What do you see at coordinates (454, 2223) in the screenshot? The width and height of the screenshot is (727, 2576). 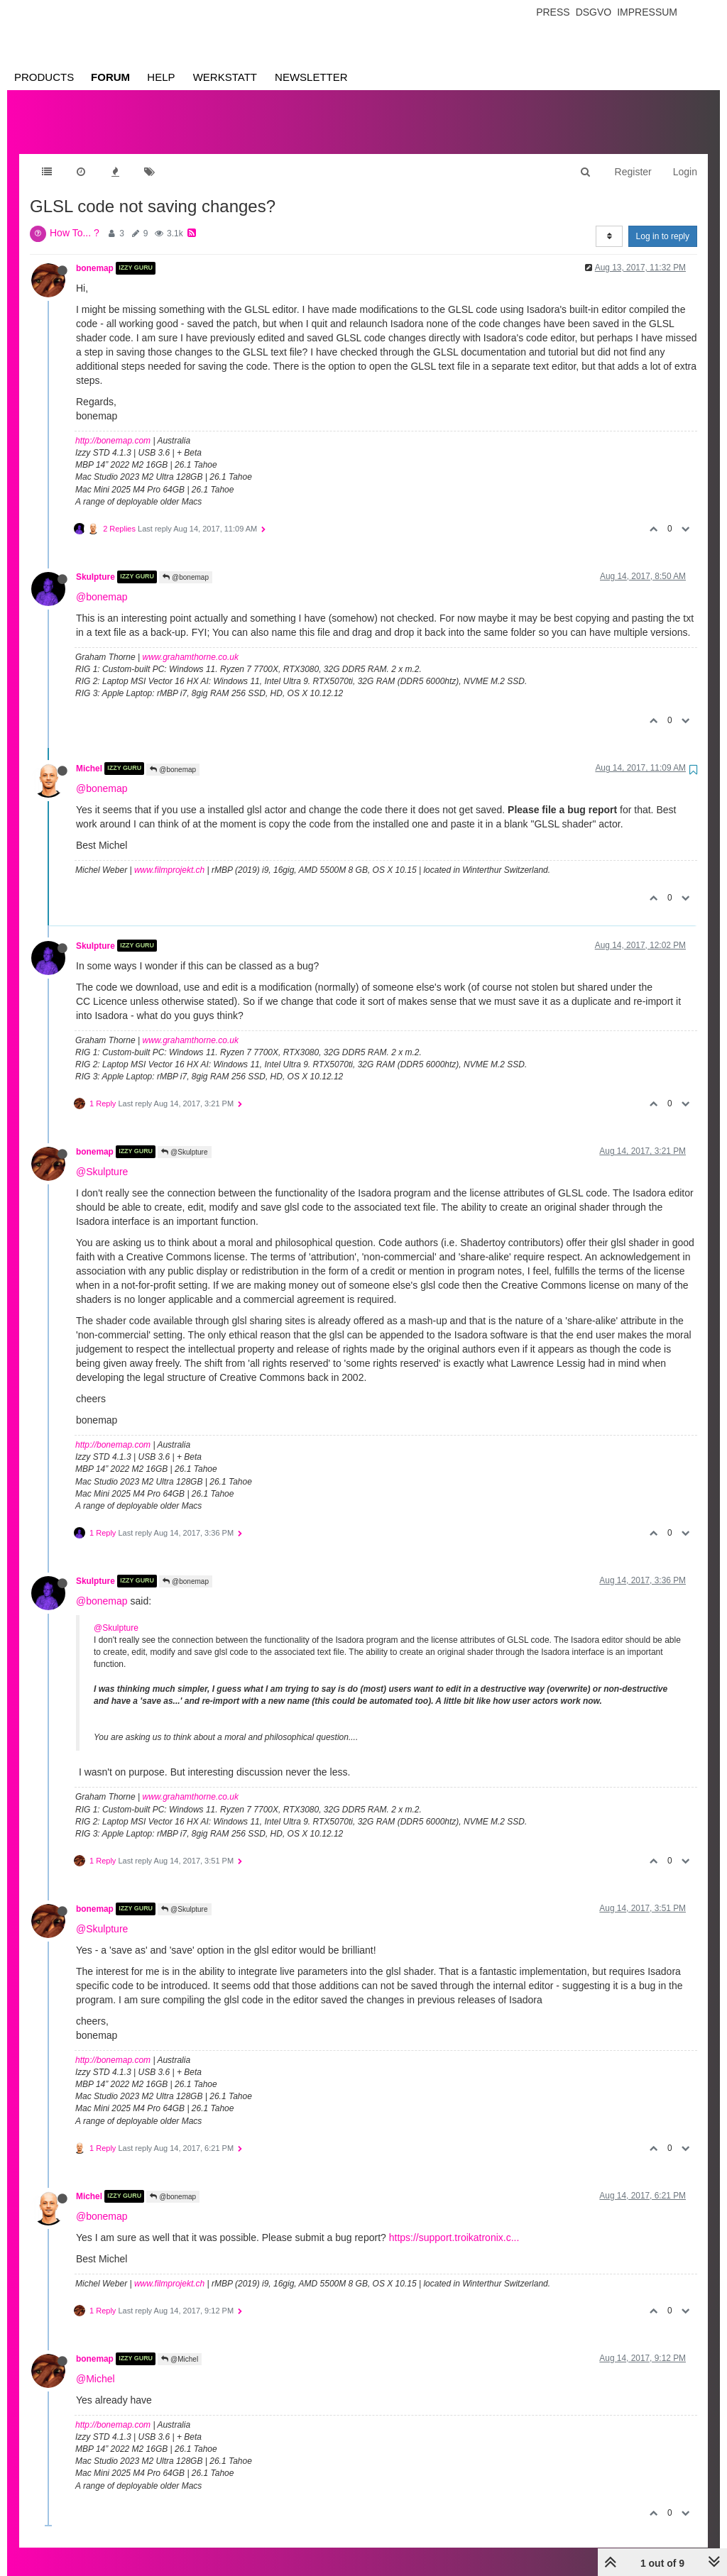 I see `https://support.troikatronix.c...` at bounding box center [454, 2223].